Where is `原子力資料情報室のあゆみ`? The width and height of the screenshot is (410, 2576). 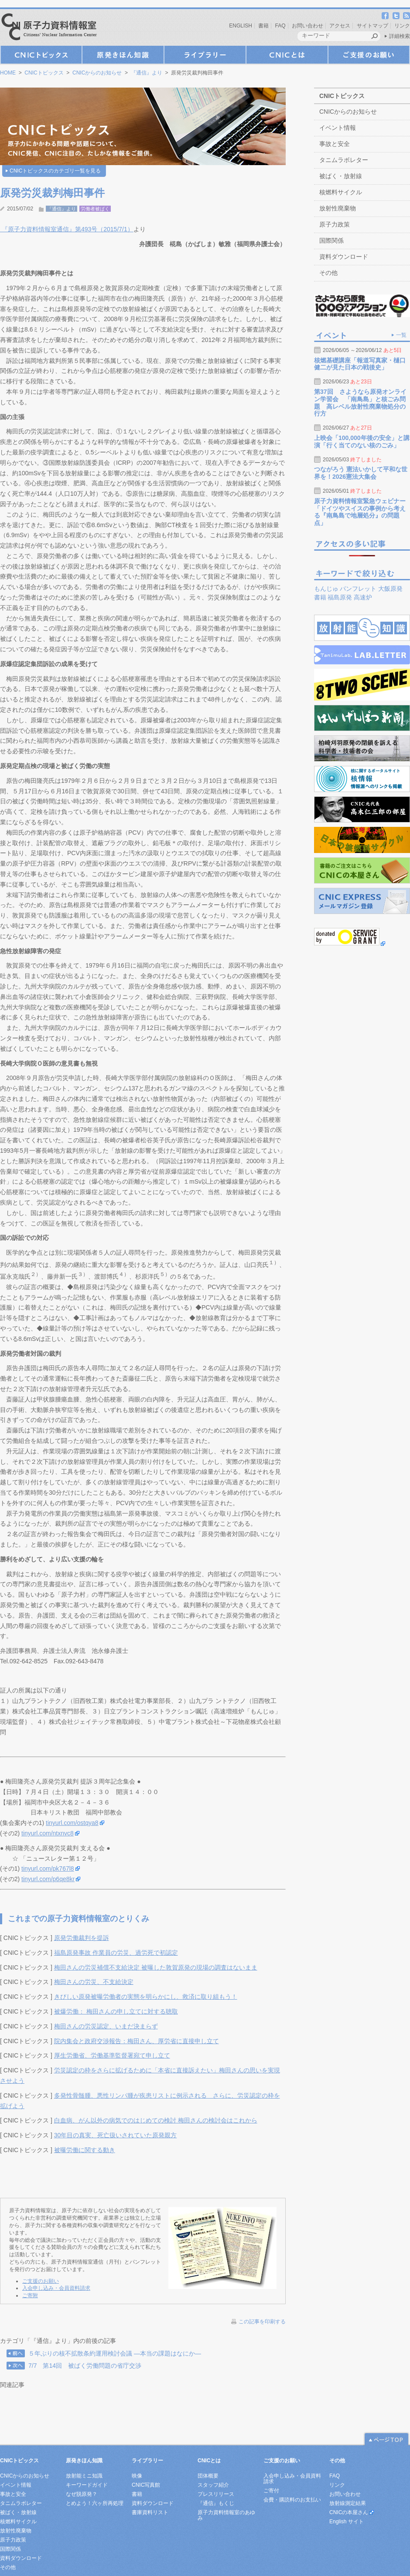
原子力資料情報室のあゆみ is located at coordinates (226, 2515).